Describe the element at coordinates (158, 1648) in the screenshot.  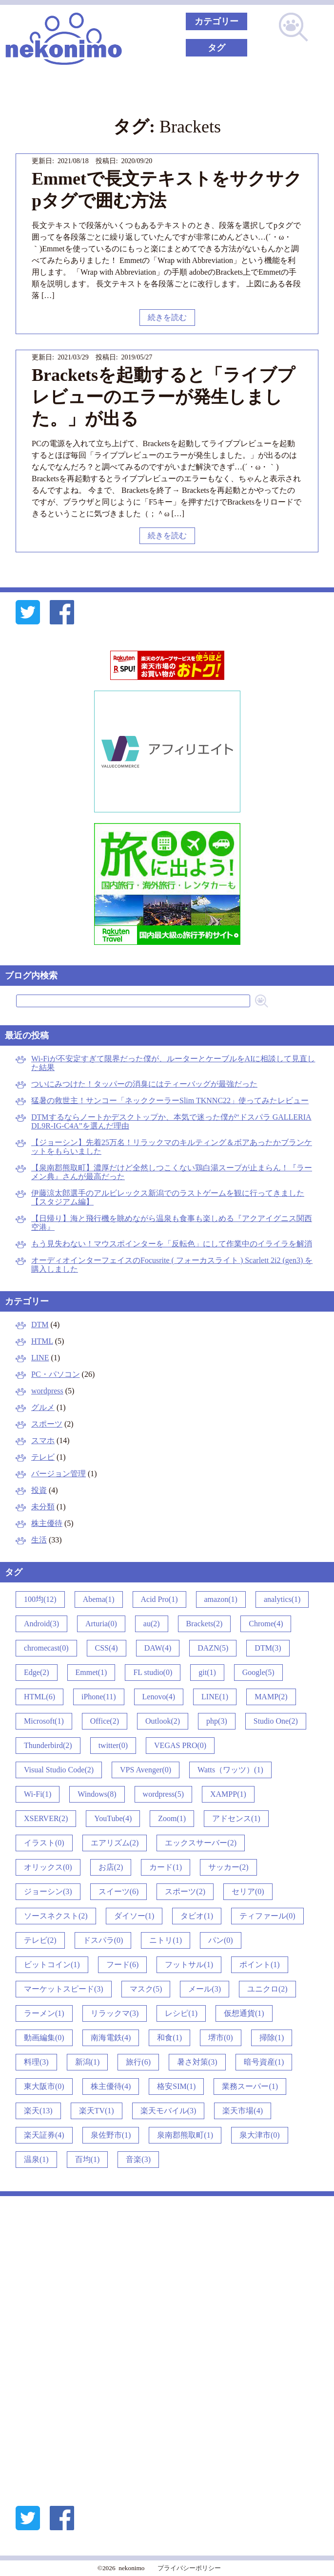
I see `DAW(4)` at that location.